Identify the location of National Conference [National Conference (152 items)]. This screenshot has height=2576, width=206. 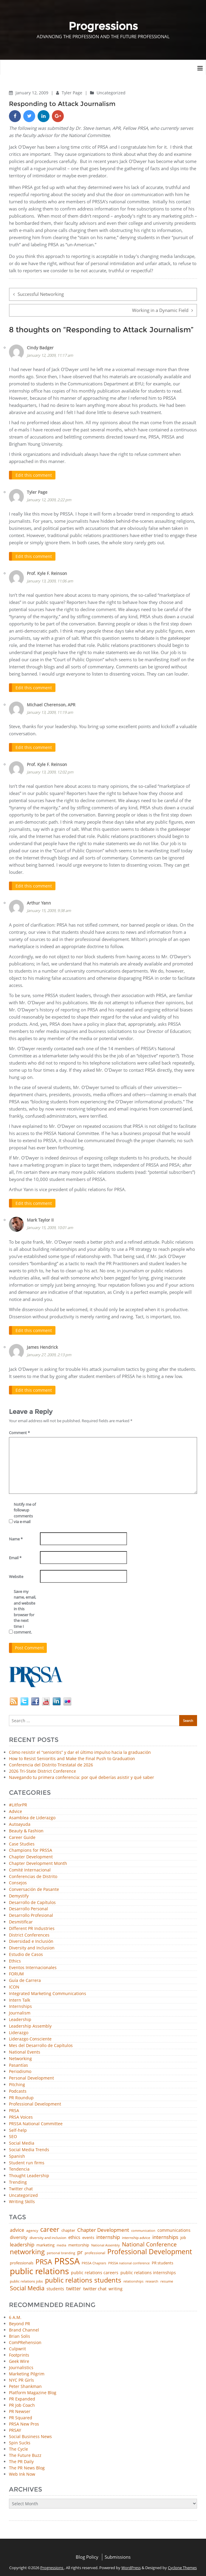
(149, 2240).